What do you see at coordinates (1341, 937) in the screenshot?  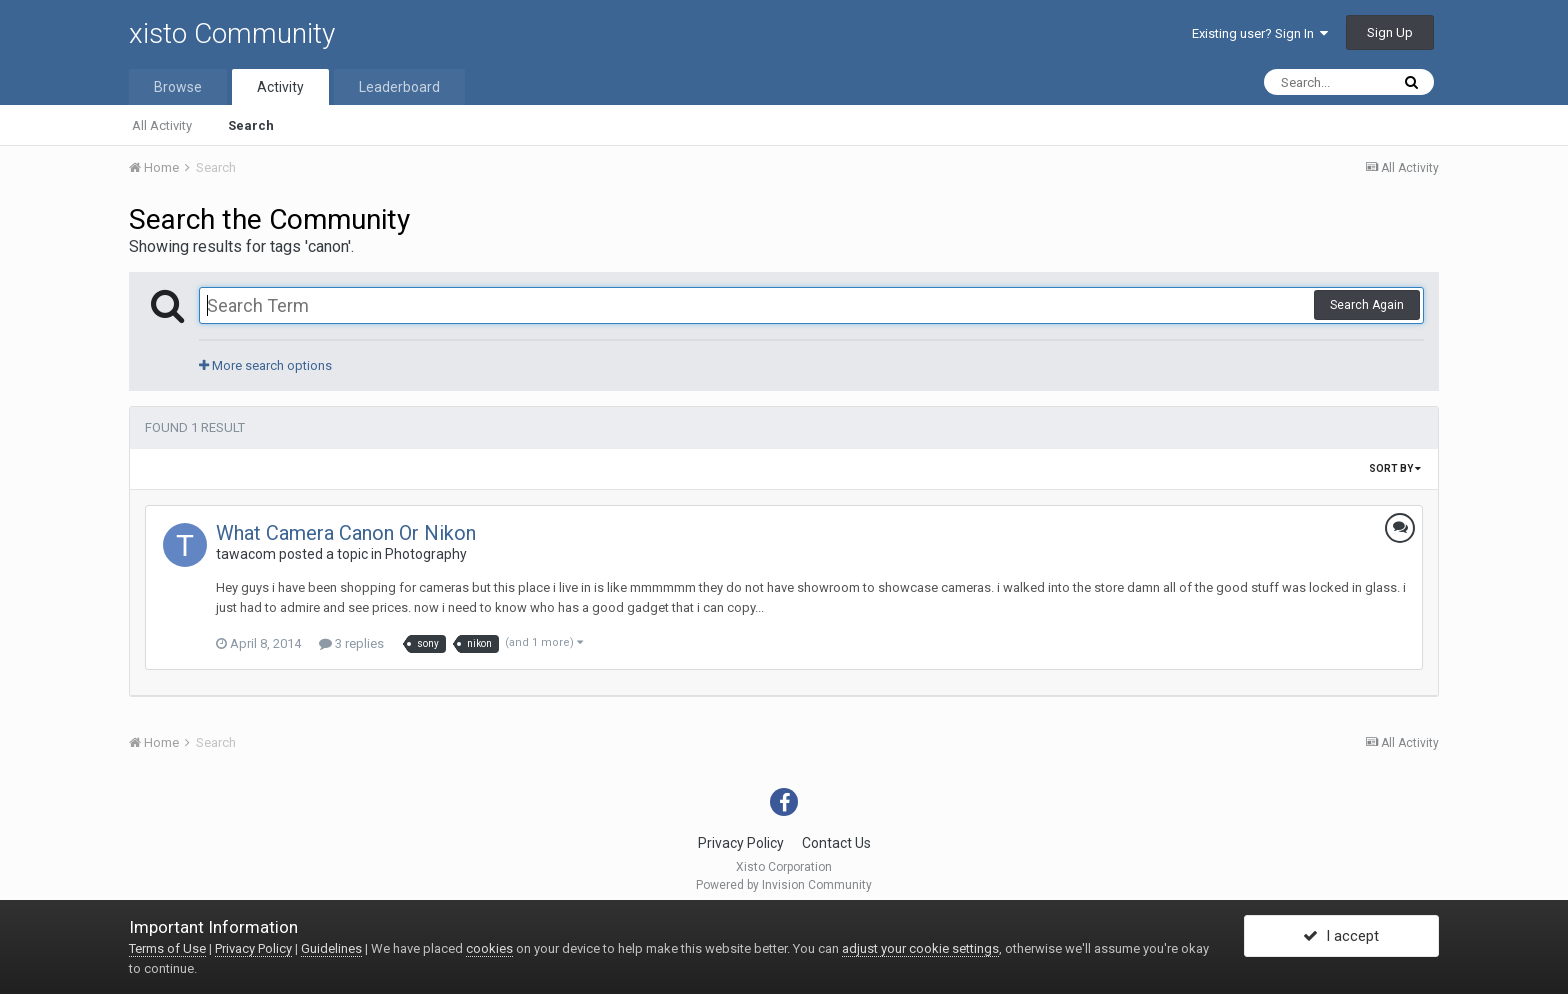 I see `I accept` at bounding box center [1341, 937].